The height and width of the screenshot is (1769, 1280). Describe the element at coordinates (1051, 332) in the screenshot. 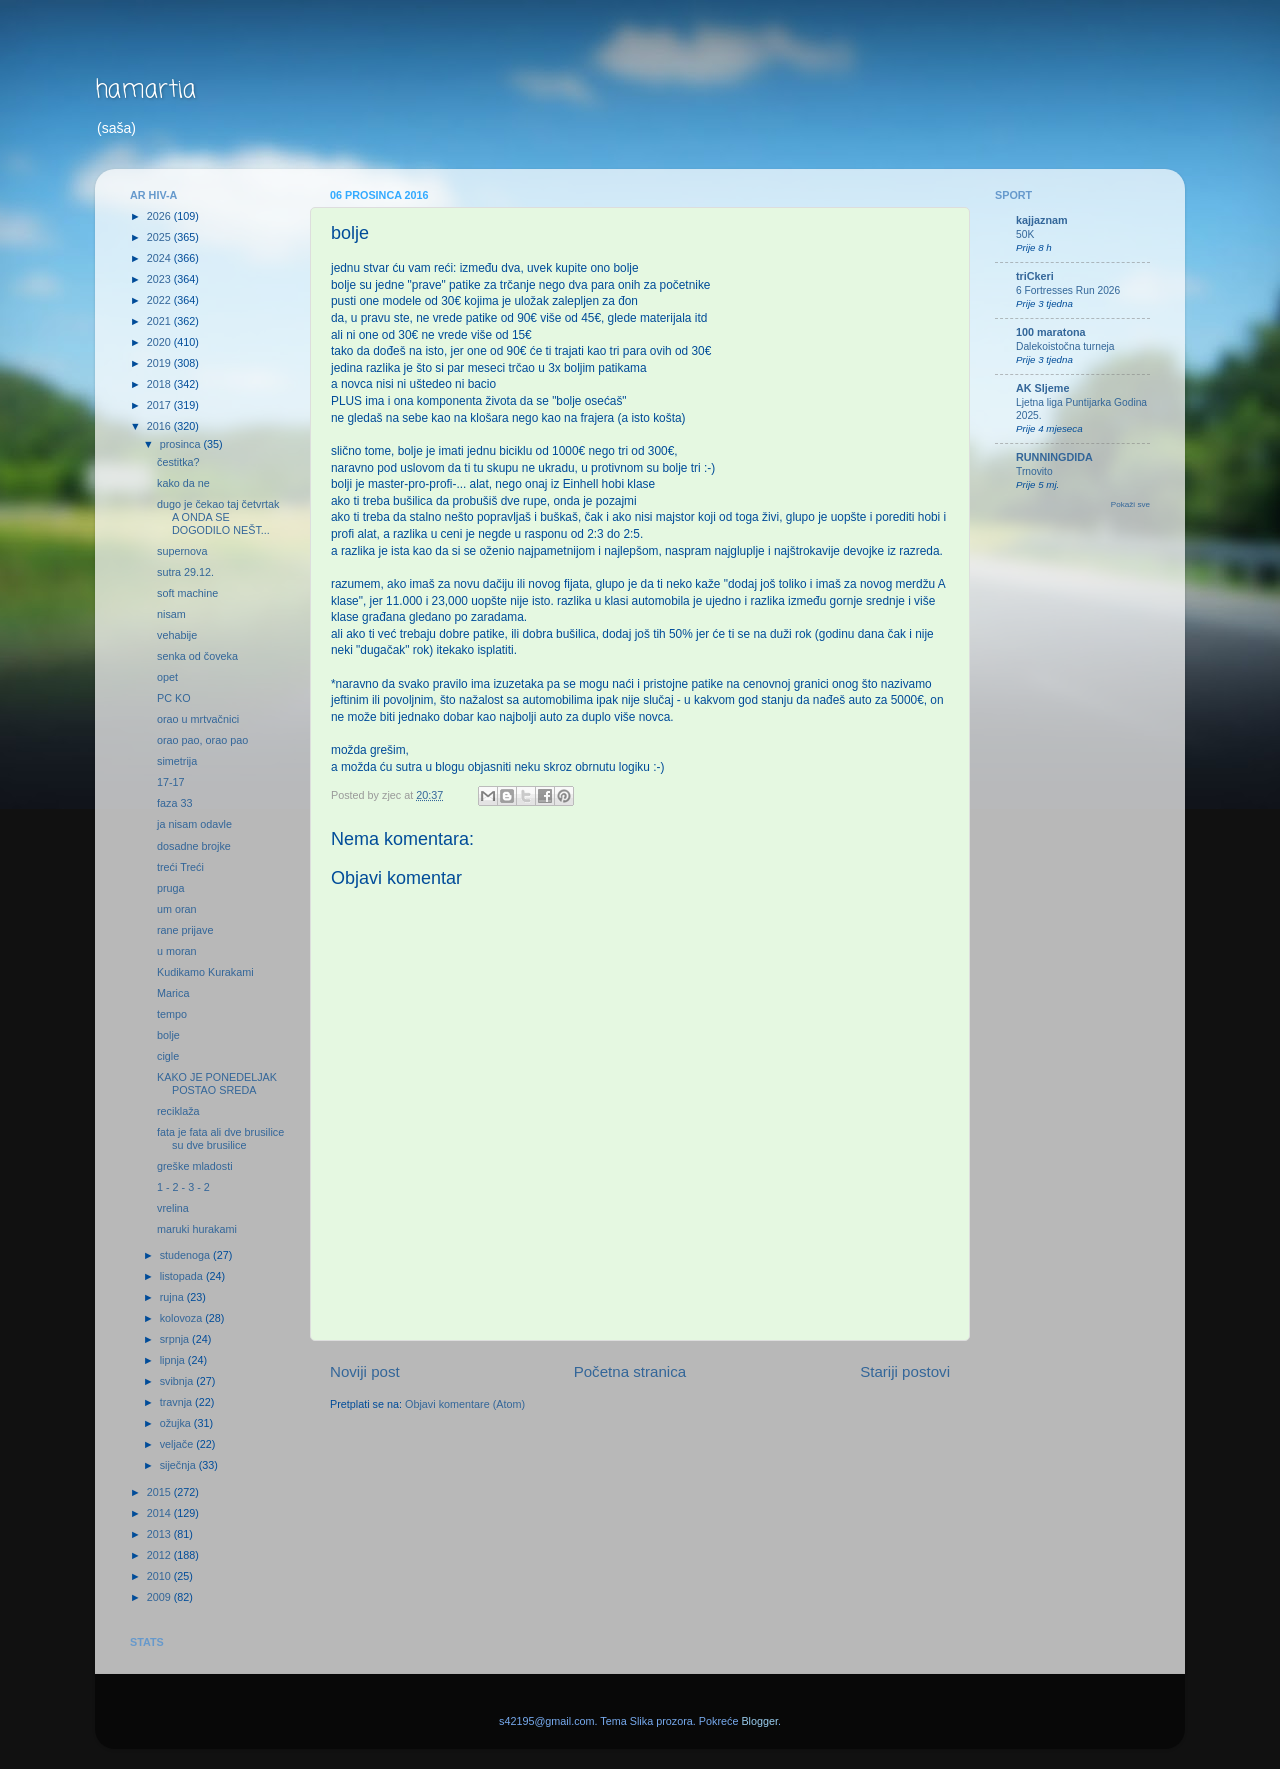

I see `100 maratona` at that location.